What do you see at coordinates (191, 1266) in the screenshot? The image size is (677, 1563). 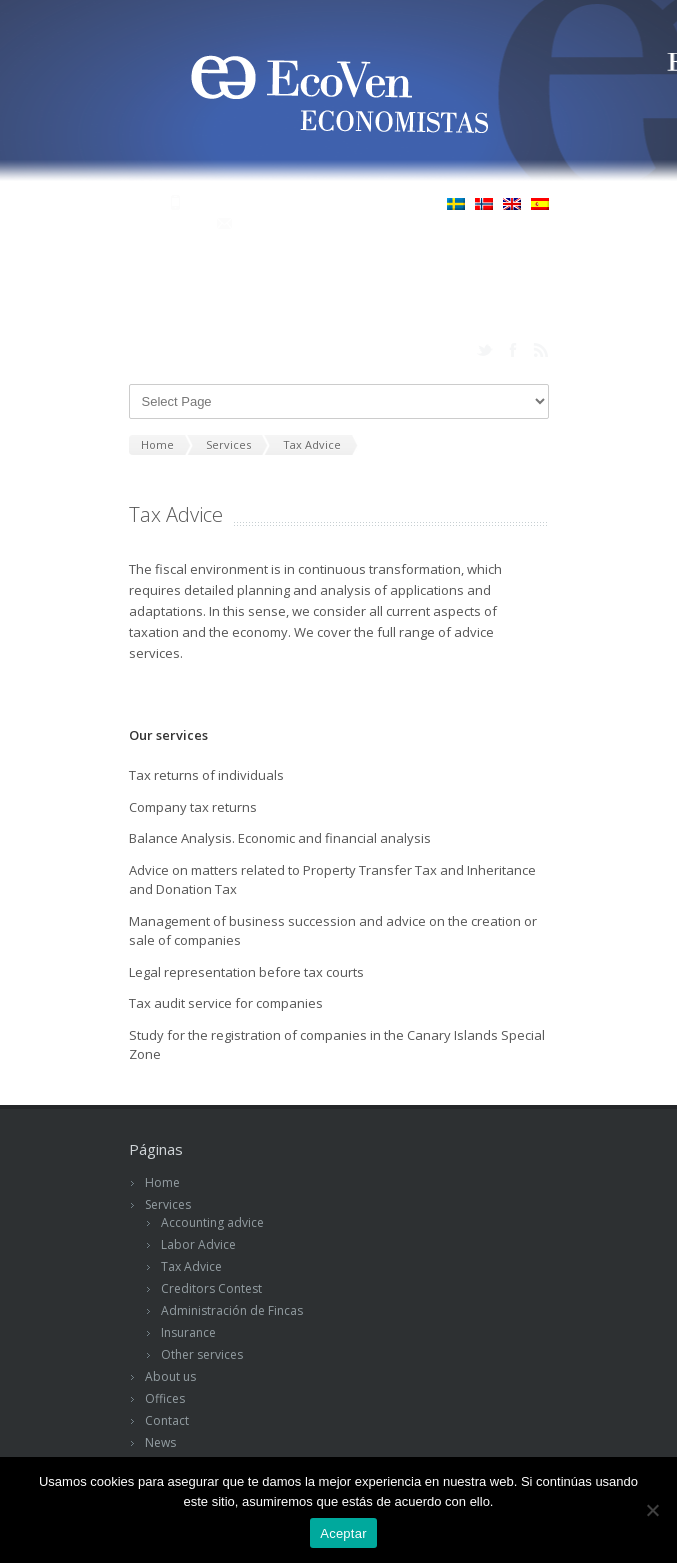 I see `Tax Advice` at bounding box center [191, 1266].